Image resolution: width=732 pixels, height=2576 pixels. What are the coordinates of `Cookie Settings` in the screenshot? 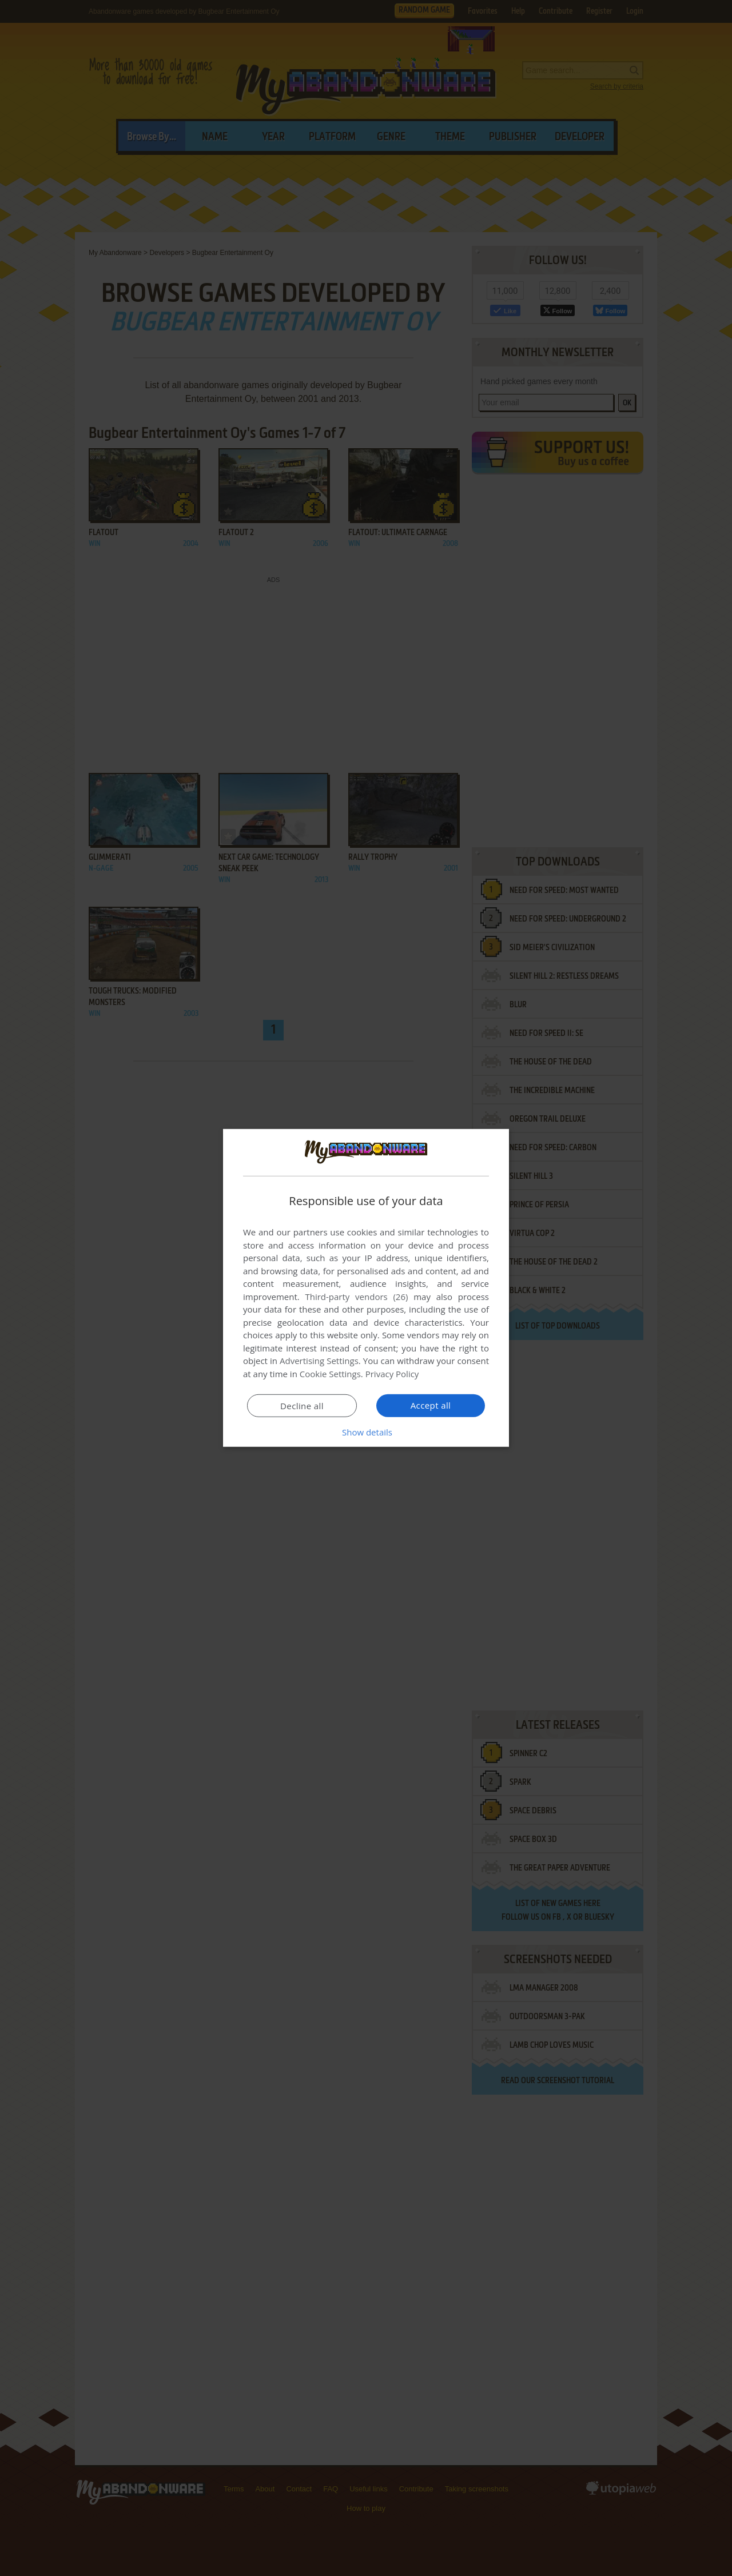 It's located at (330, 1373).